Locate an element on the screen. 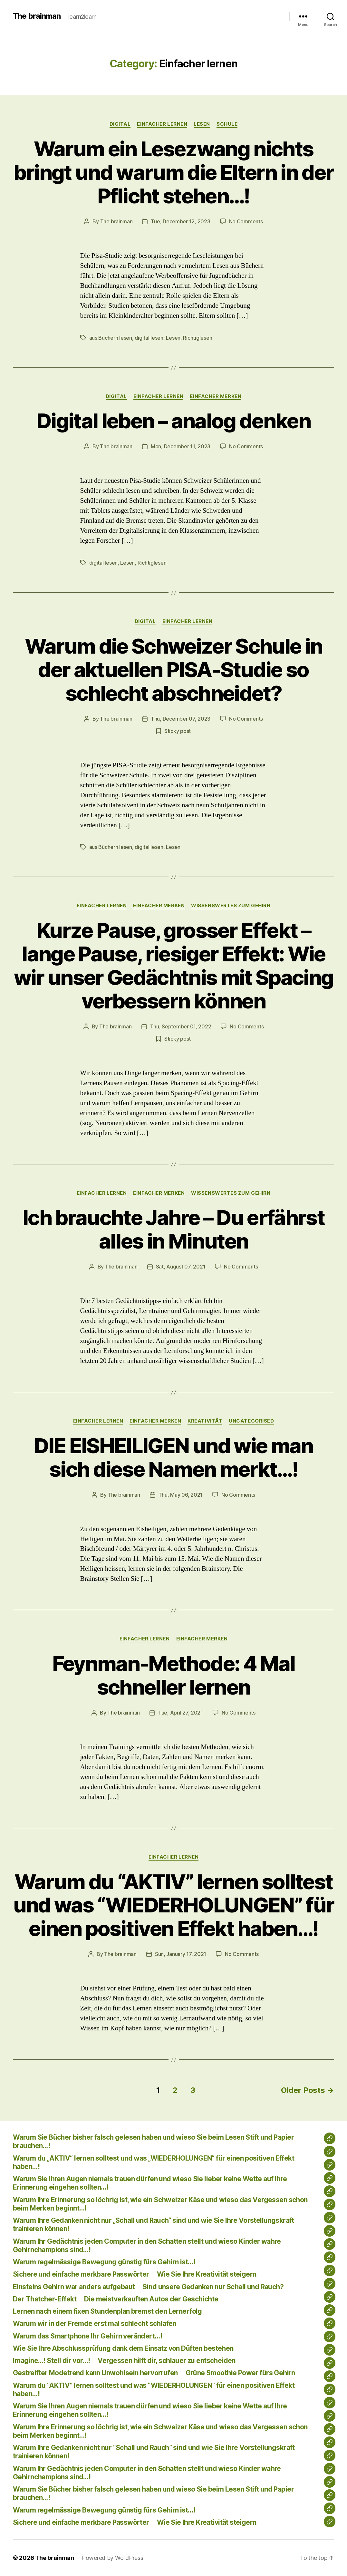 This screenshot has height=2576, width=347. Warum regelmässige Bewegung günstig fürs Gehirn ist…! is located at coordinates (104, 2262).